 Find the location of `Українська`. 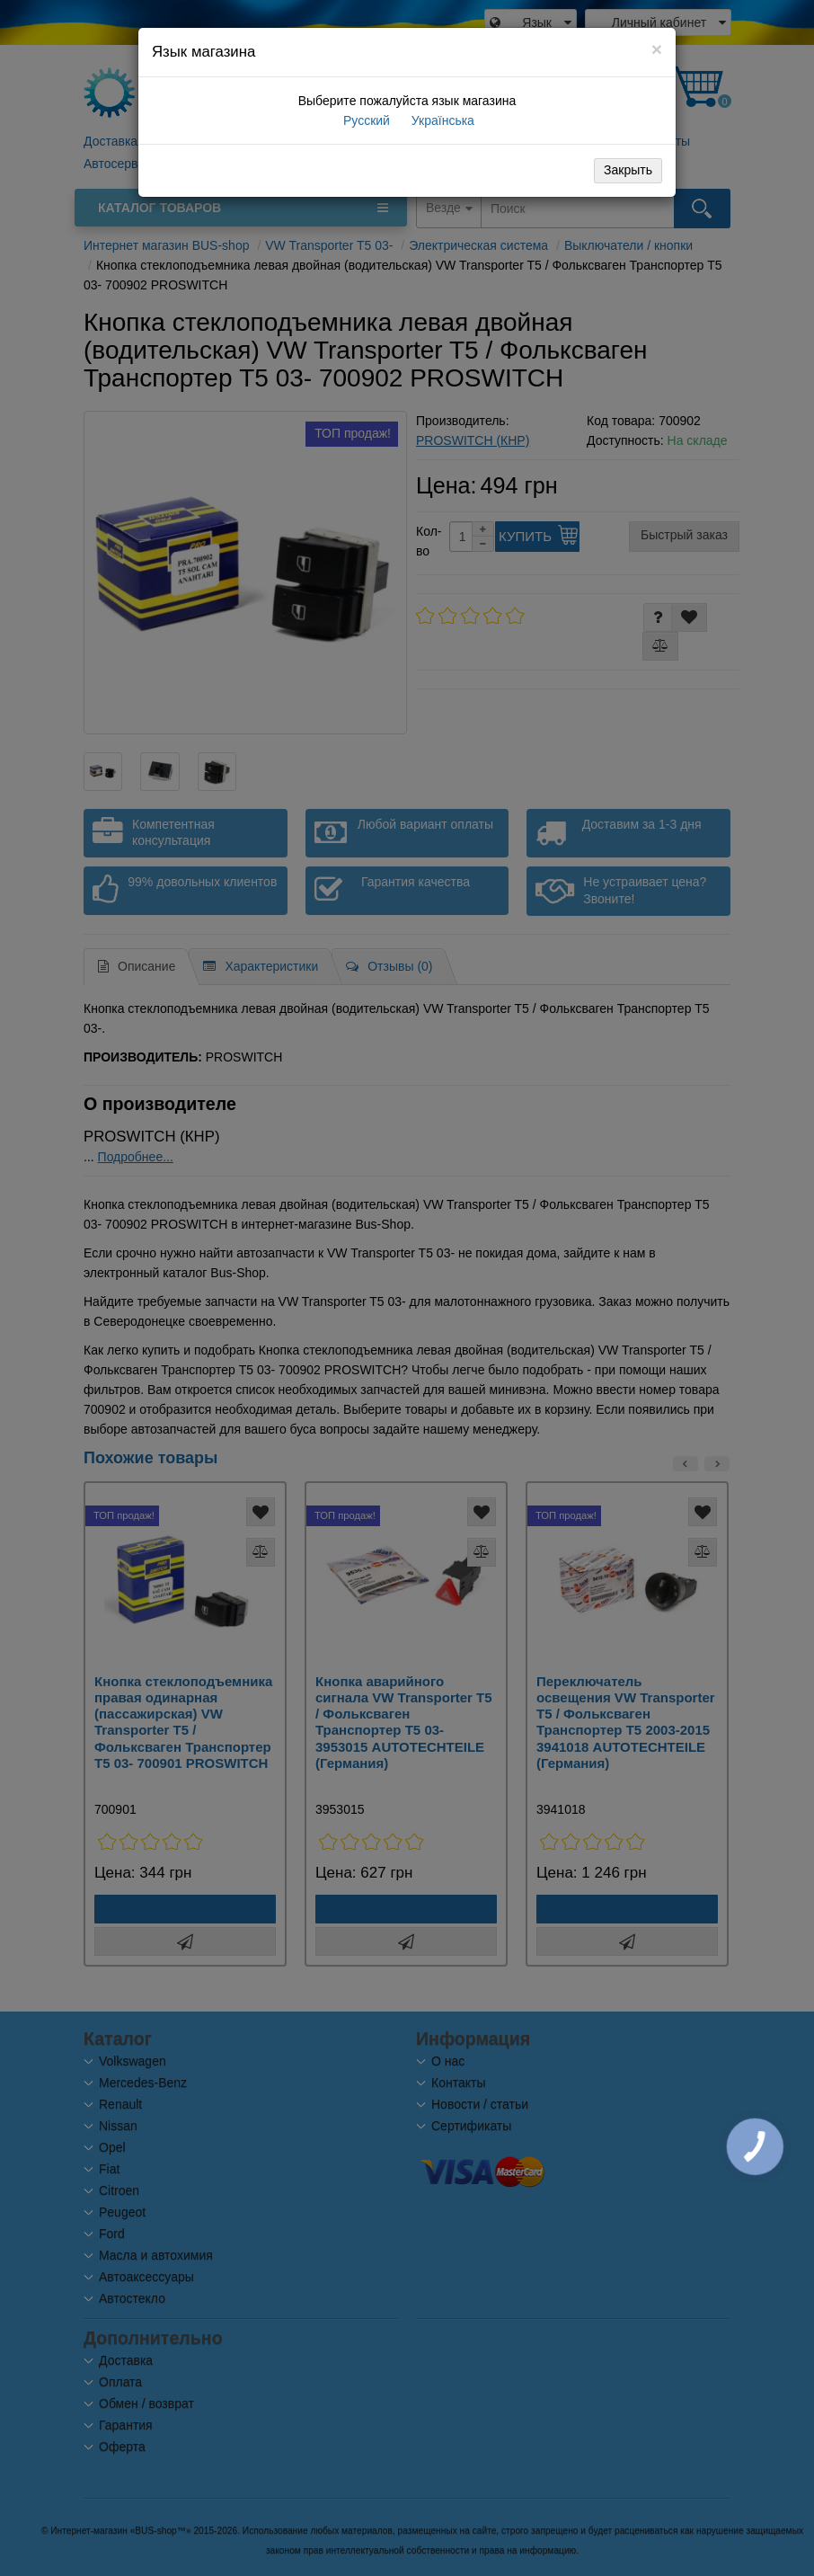

Українська is located at coordinates (441, 120).